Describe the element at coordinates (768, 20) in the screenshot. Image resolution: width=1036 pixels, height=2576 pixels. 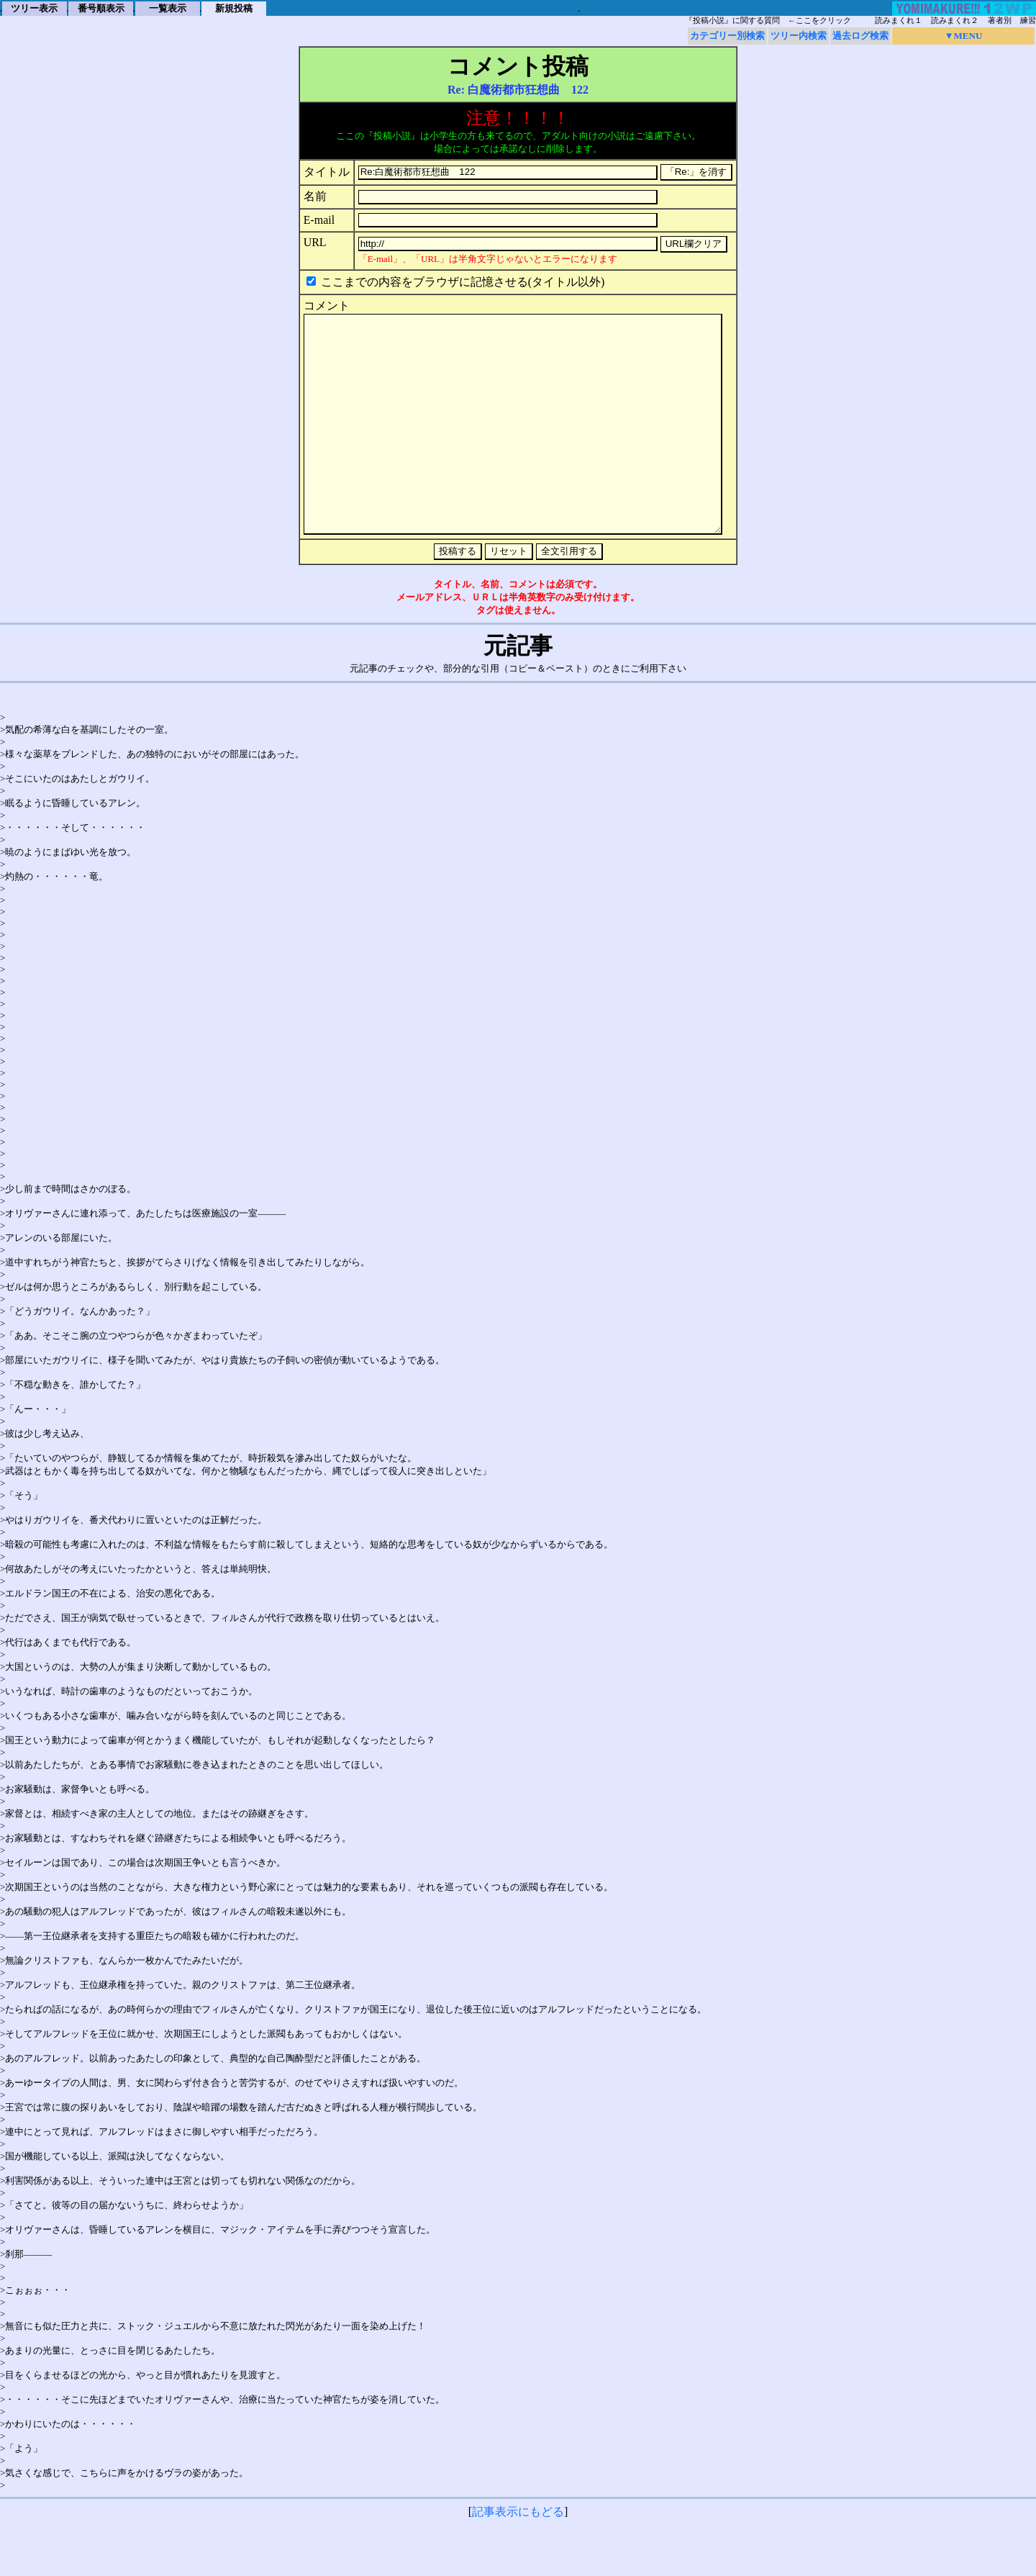
I see `『投稿小説』に関する質問 ←ここをクリック` at that location.